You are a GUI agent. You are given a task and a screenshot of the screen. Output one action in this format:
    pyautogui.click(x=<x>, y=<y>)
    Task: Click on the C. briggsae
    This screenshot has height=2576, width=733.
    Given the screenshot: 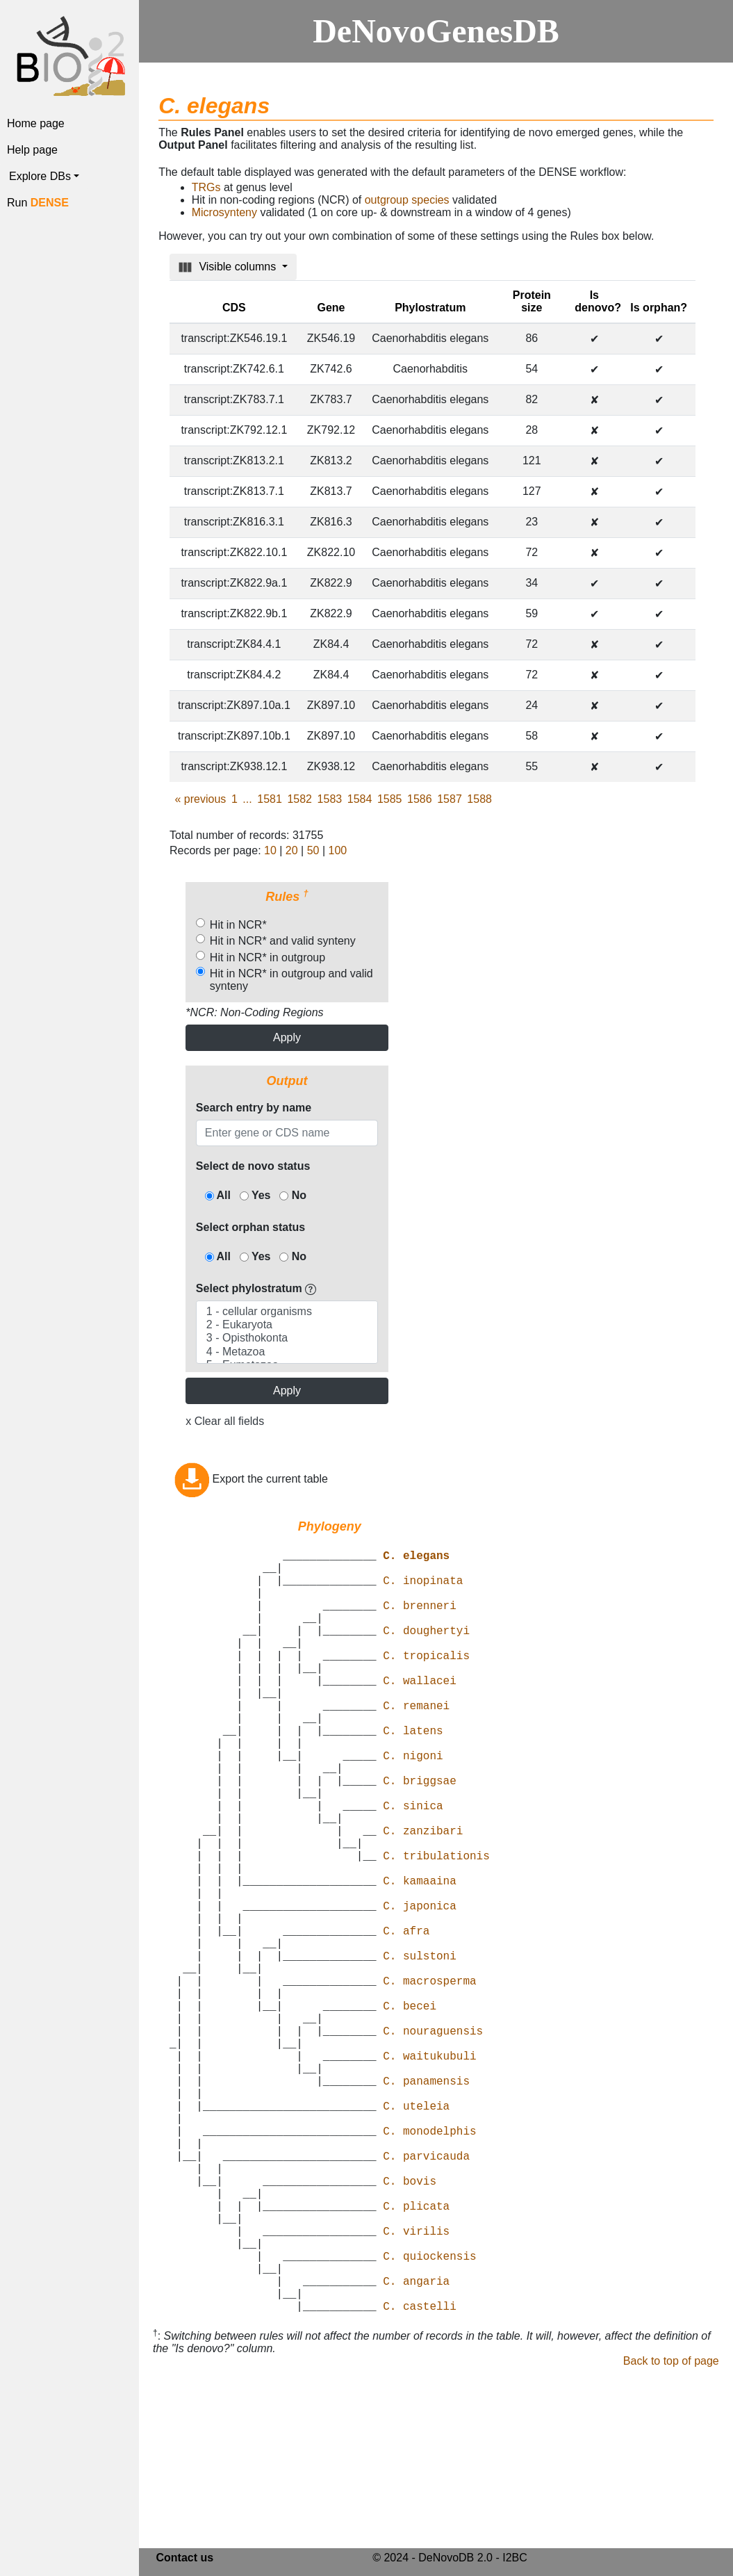 What is the action you would take?
    pyautogui.click(x=419, y=1835)
    